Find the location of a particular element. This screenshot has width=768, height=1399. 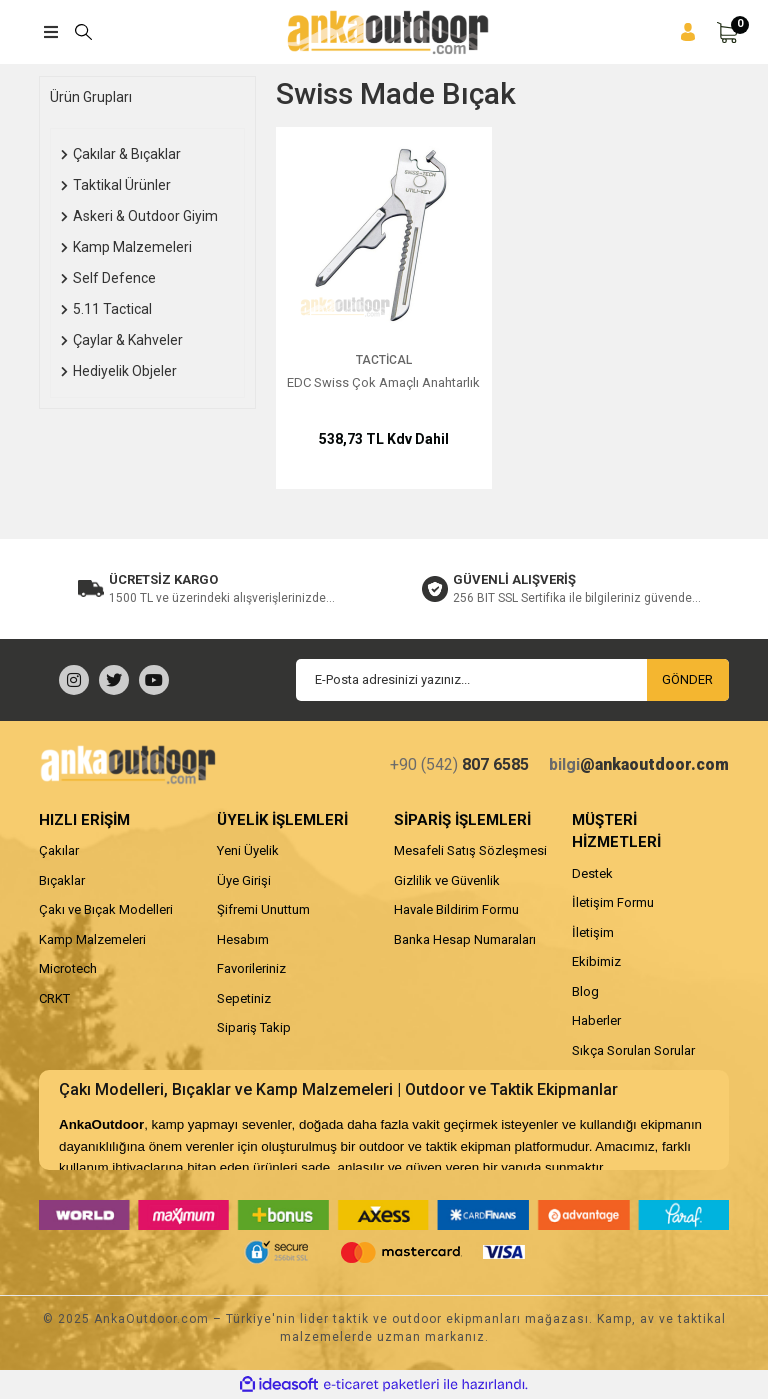

Microtech is located at coordinates (68, 968).